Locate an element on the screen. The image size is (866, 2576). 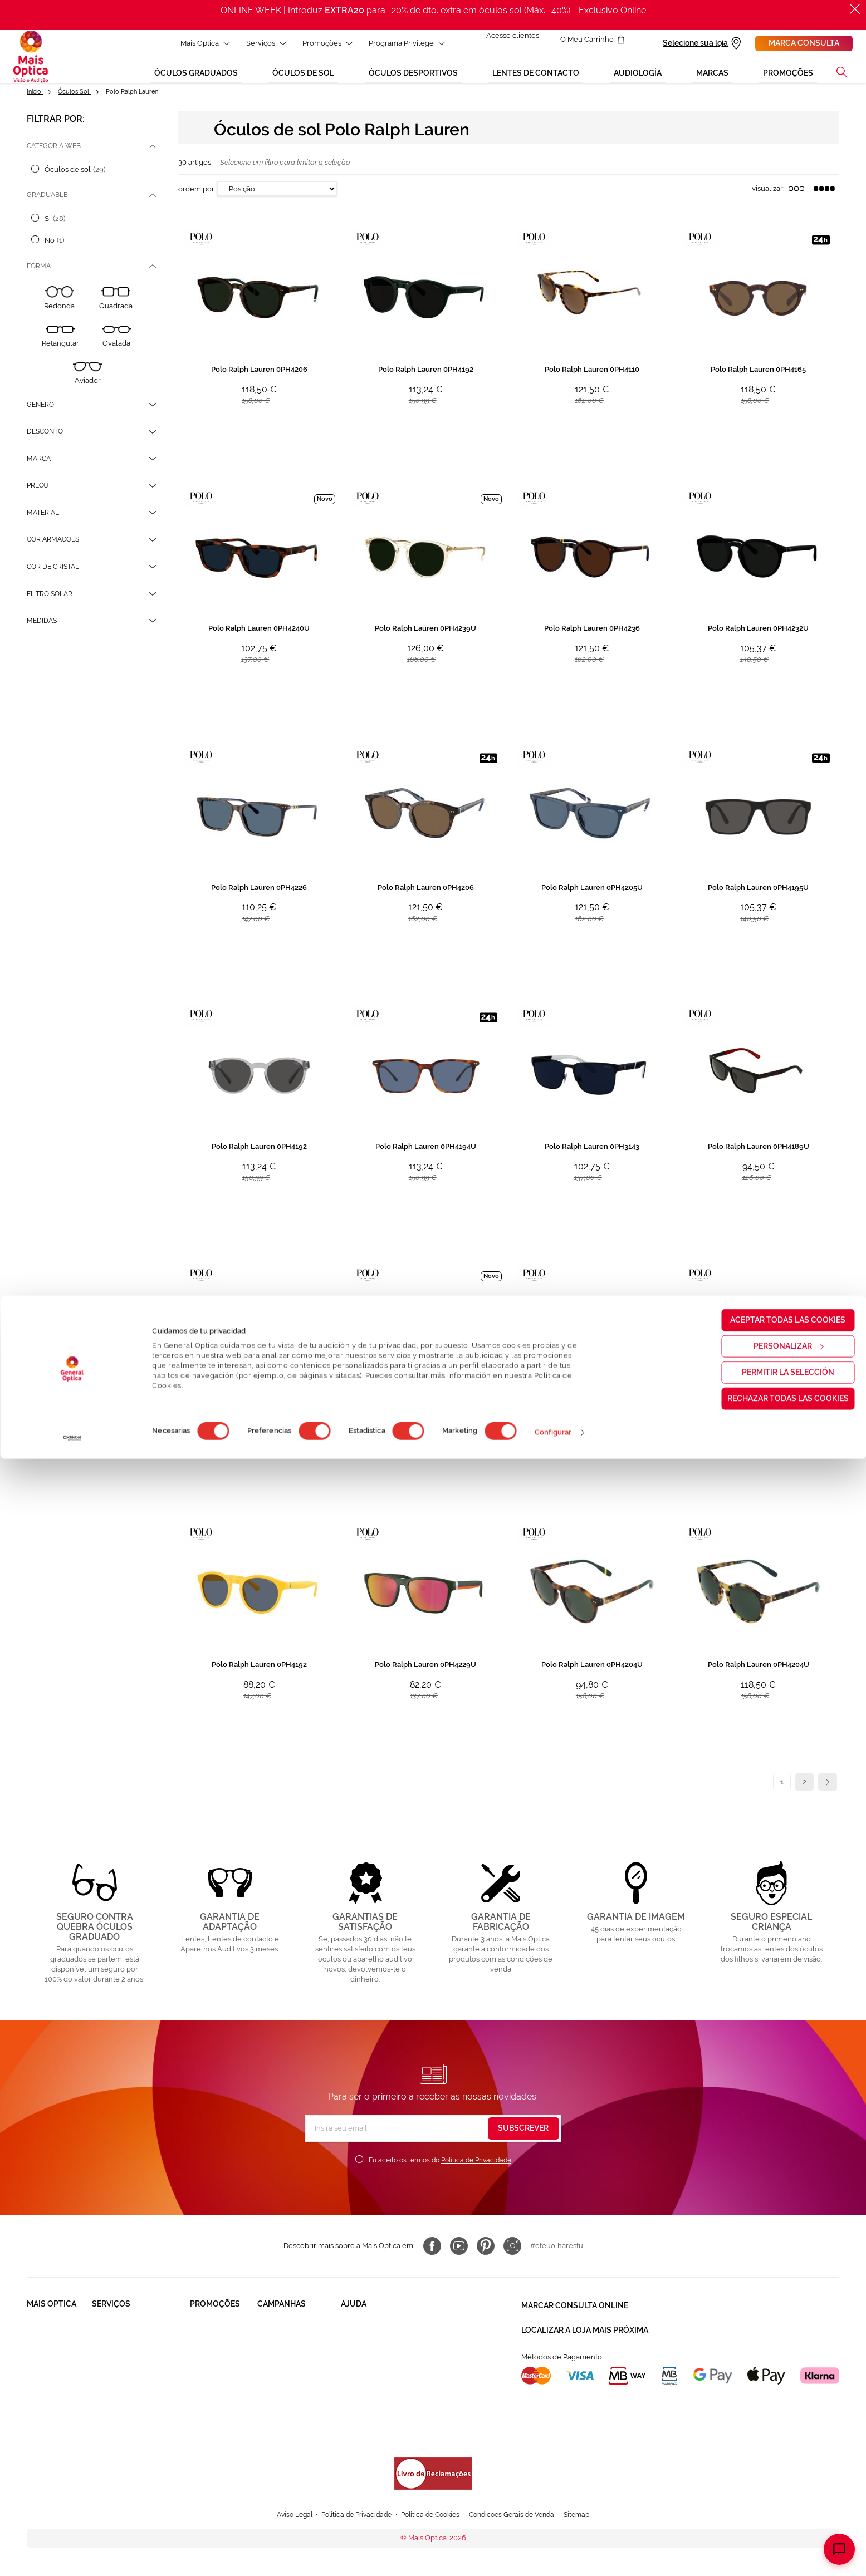
Autorização para coletar um pedido is located at coordinates (401, 2394).